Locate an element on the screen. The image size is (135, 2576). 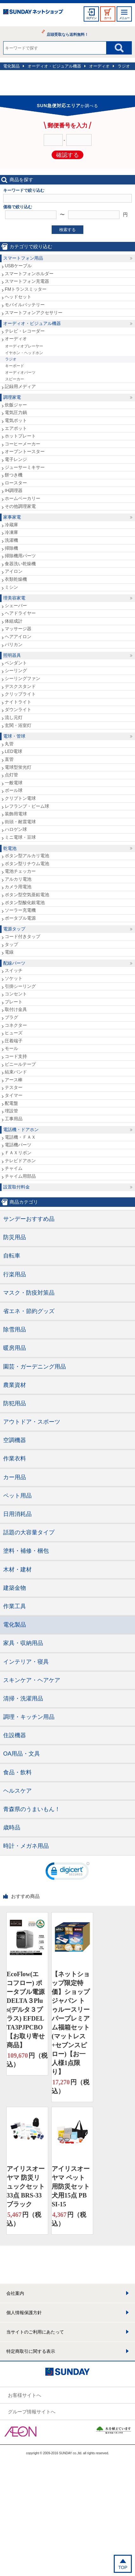
モバイルバッテリー is located at coordinates (25, 304).